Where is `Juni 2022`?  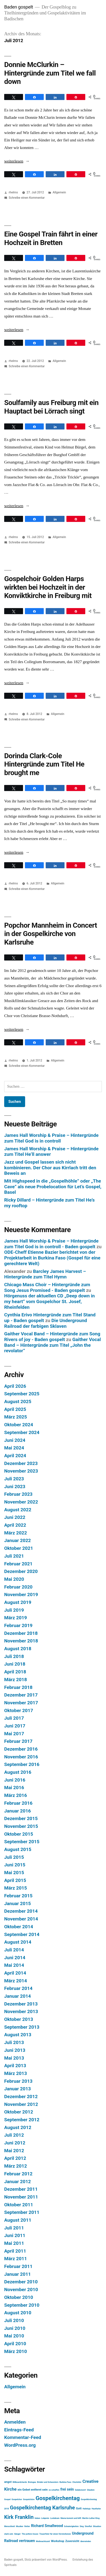 Juni 2022 is located at coordinates (14, 1517).